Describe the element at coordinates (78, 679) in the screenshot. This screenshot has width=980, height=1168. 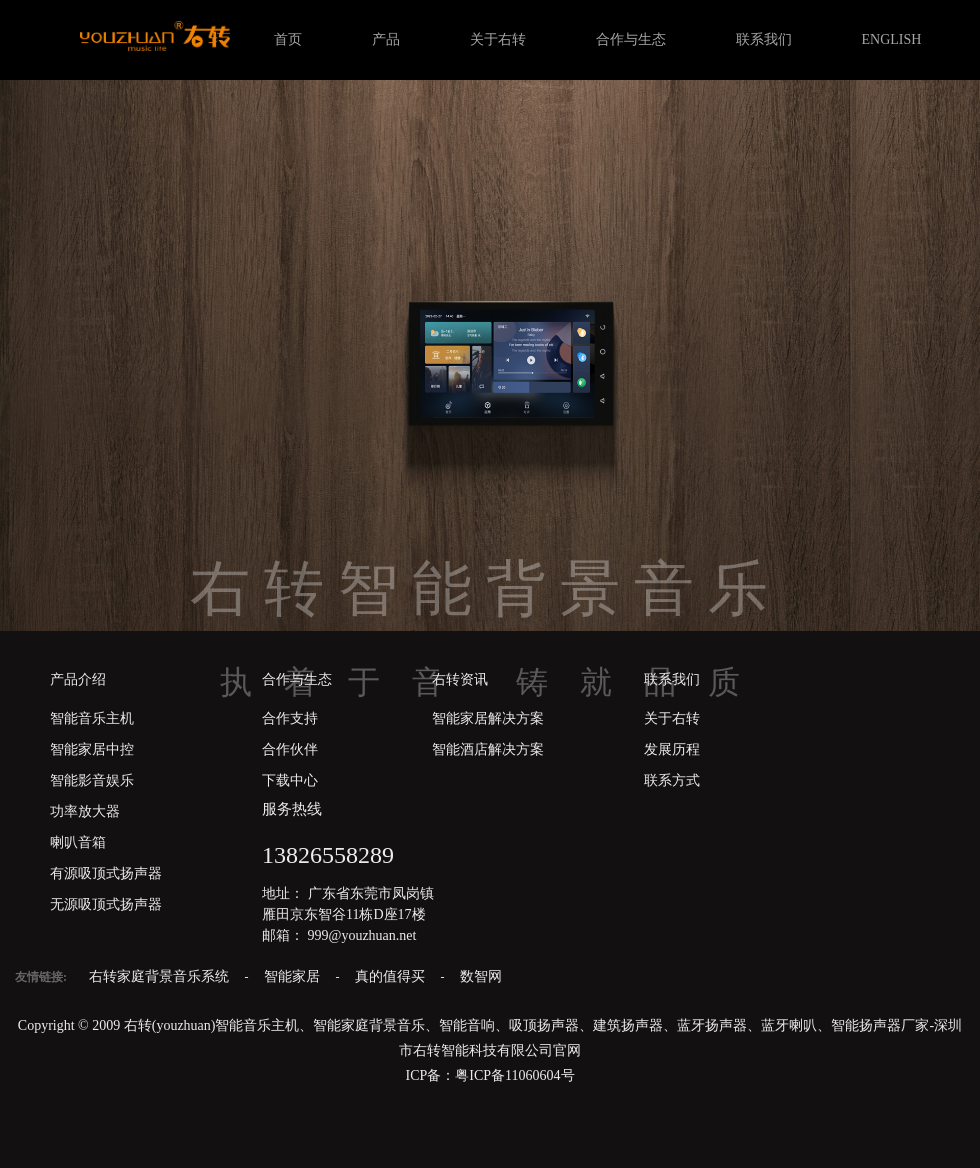
I see `产品介绍` at that location.